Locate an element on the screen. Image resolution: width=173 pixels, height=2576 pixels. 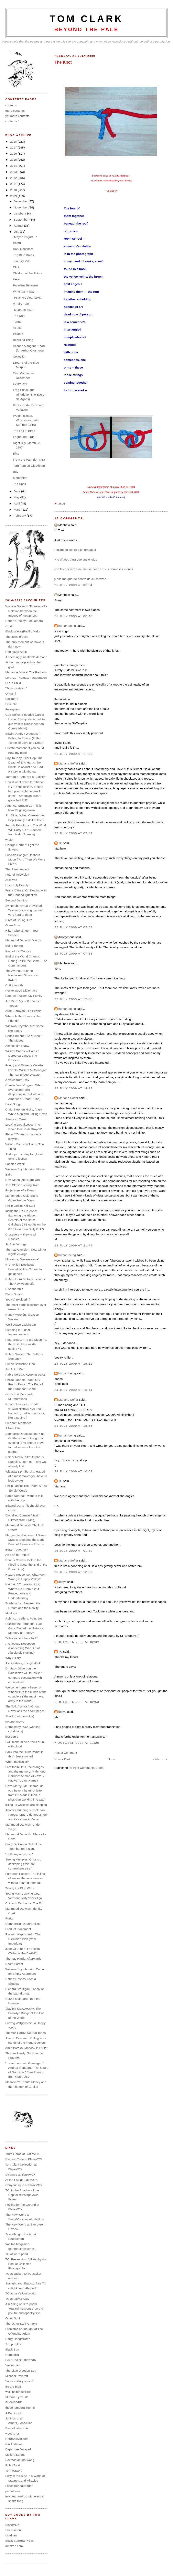
Mariana Soffer is located at coordinates (68, 763).